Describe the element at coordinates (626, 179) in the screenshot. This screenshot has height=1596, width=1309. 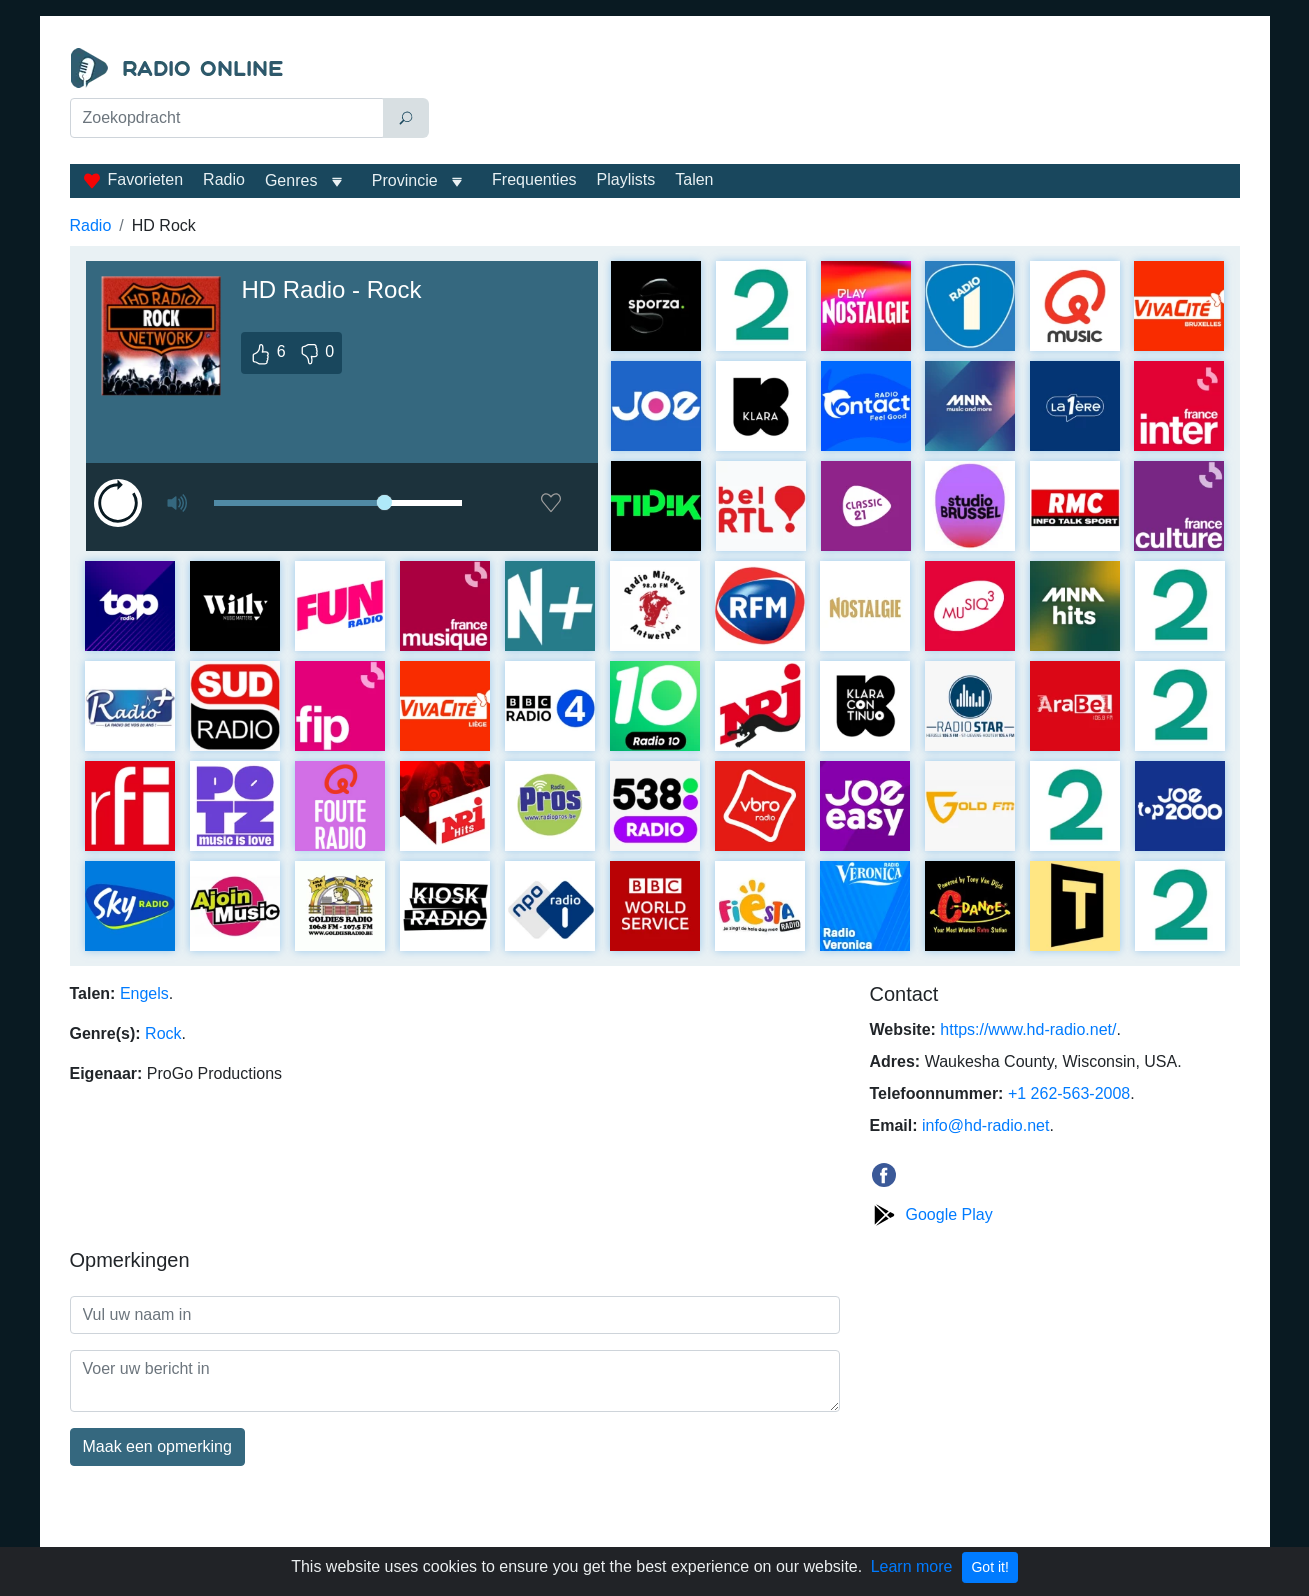
I see `Playlists` at that location.